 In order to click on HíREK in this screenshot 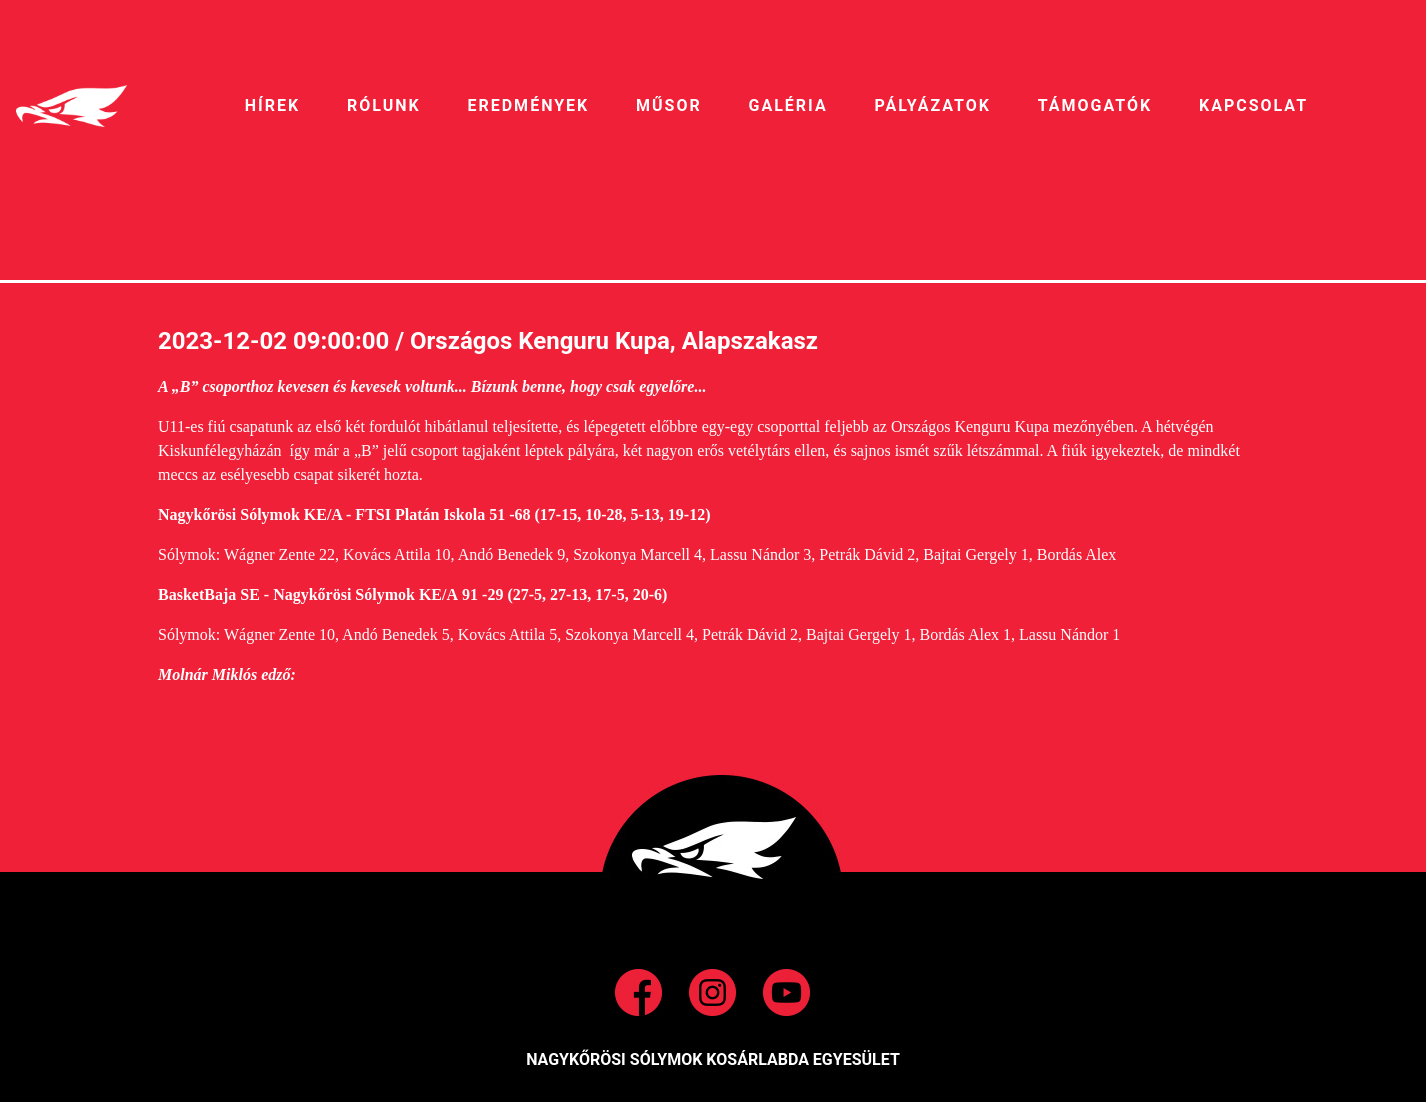, I will do `click(272, 105)`.